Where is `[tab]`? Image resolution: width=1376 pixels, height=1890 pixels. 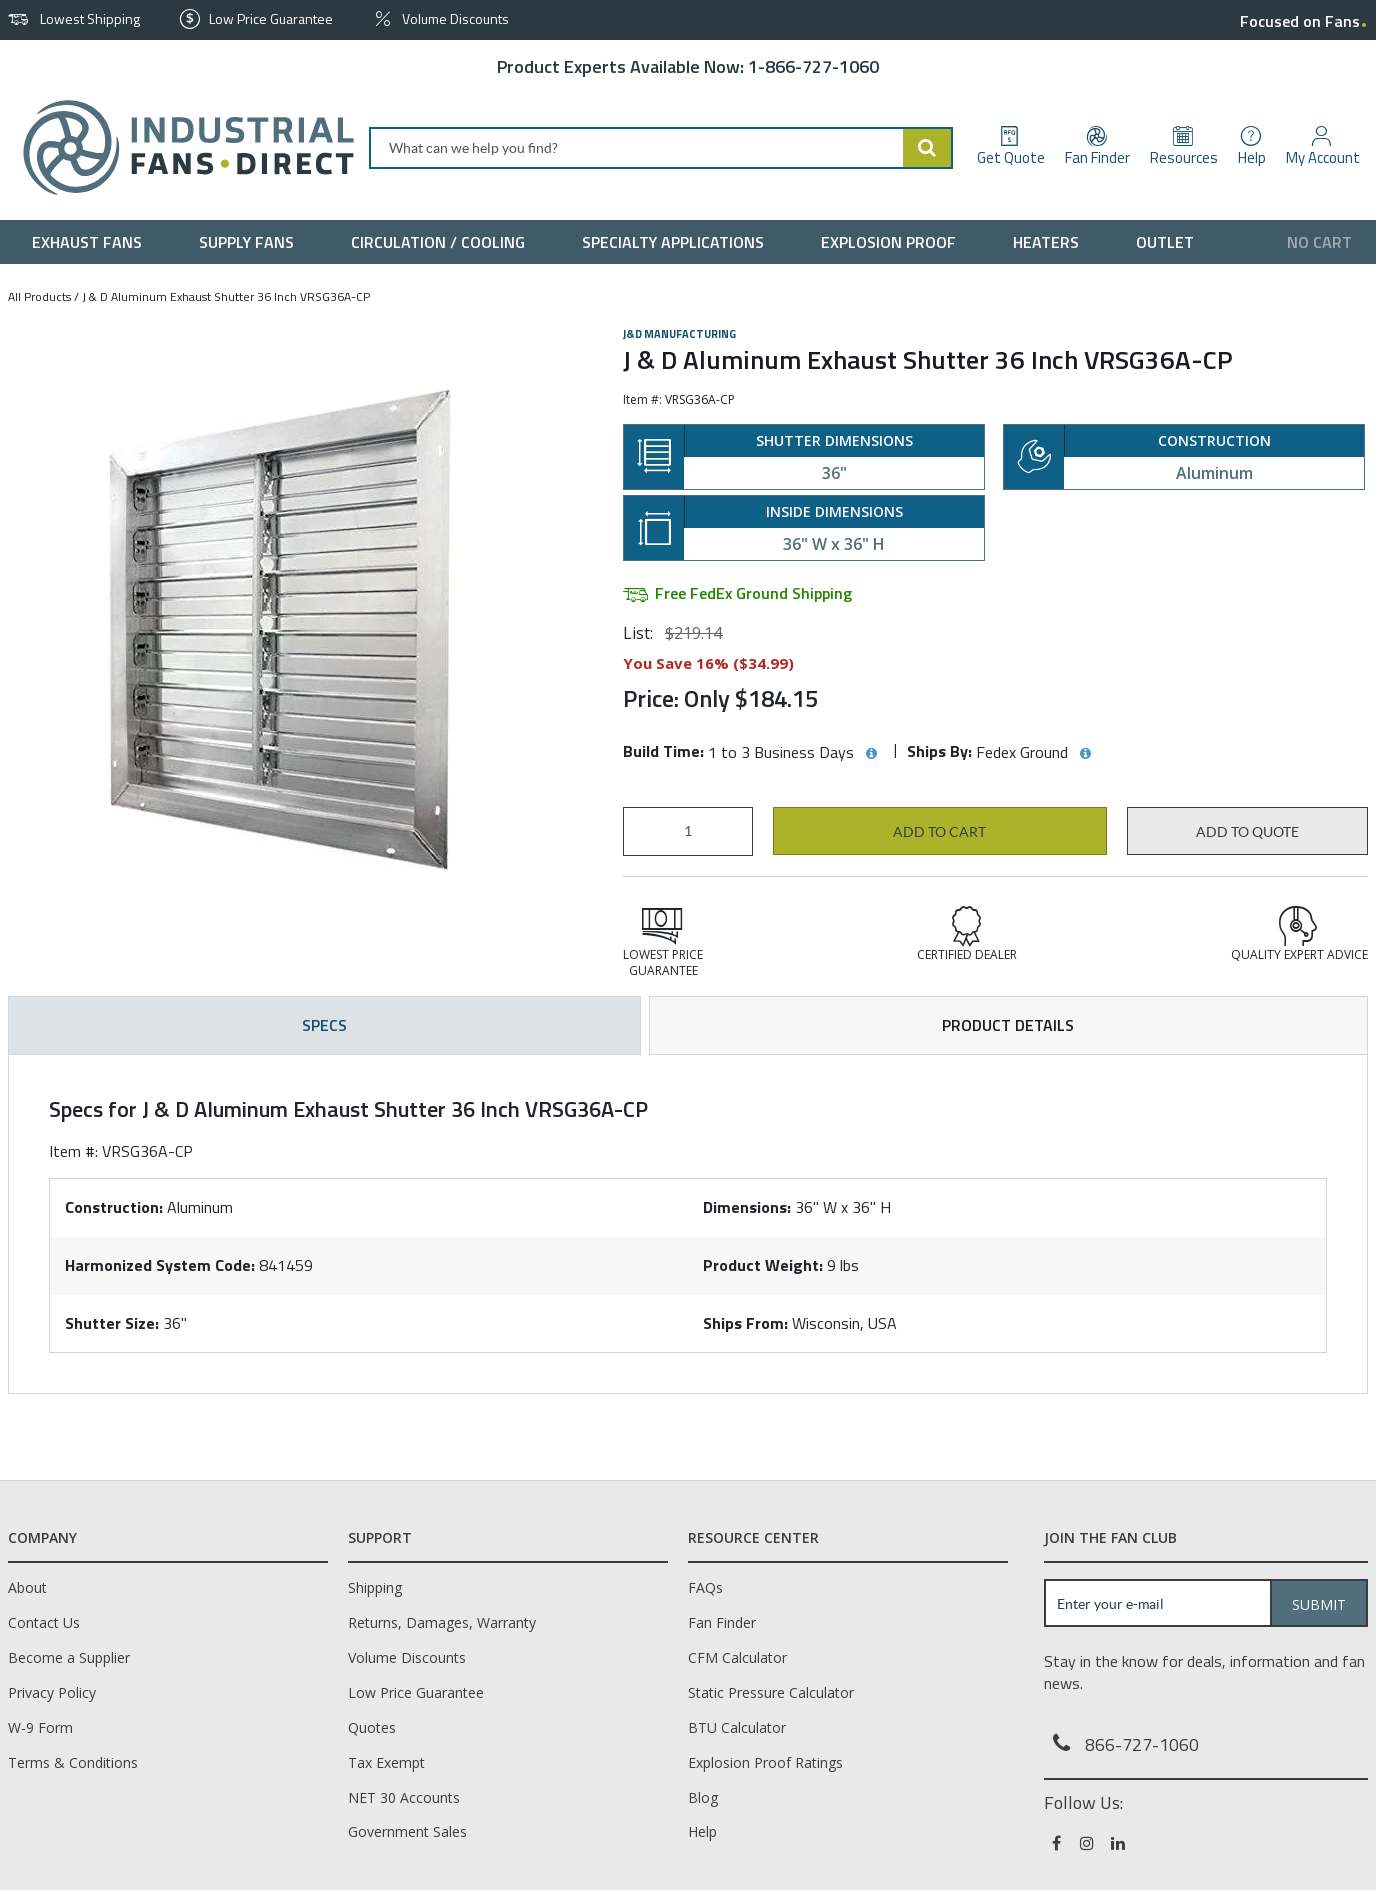 [tab] is located at coordinates (688, 1224).